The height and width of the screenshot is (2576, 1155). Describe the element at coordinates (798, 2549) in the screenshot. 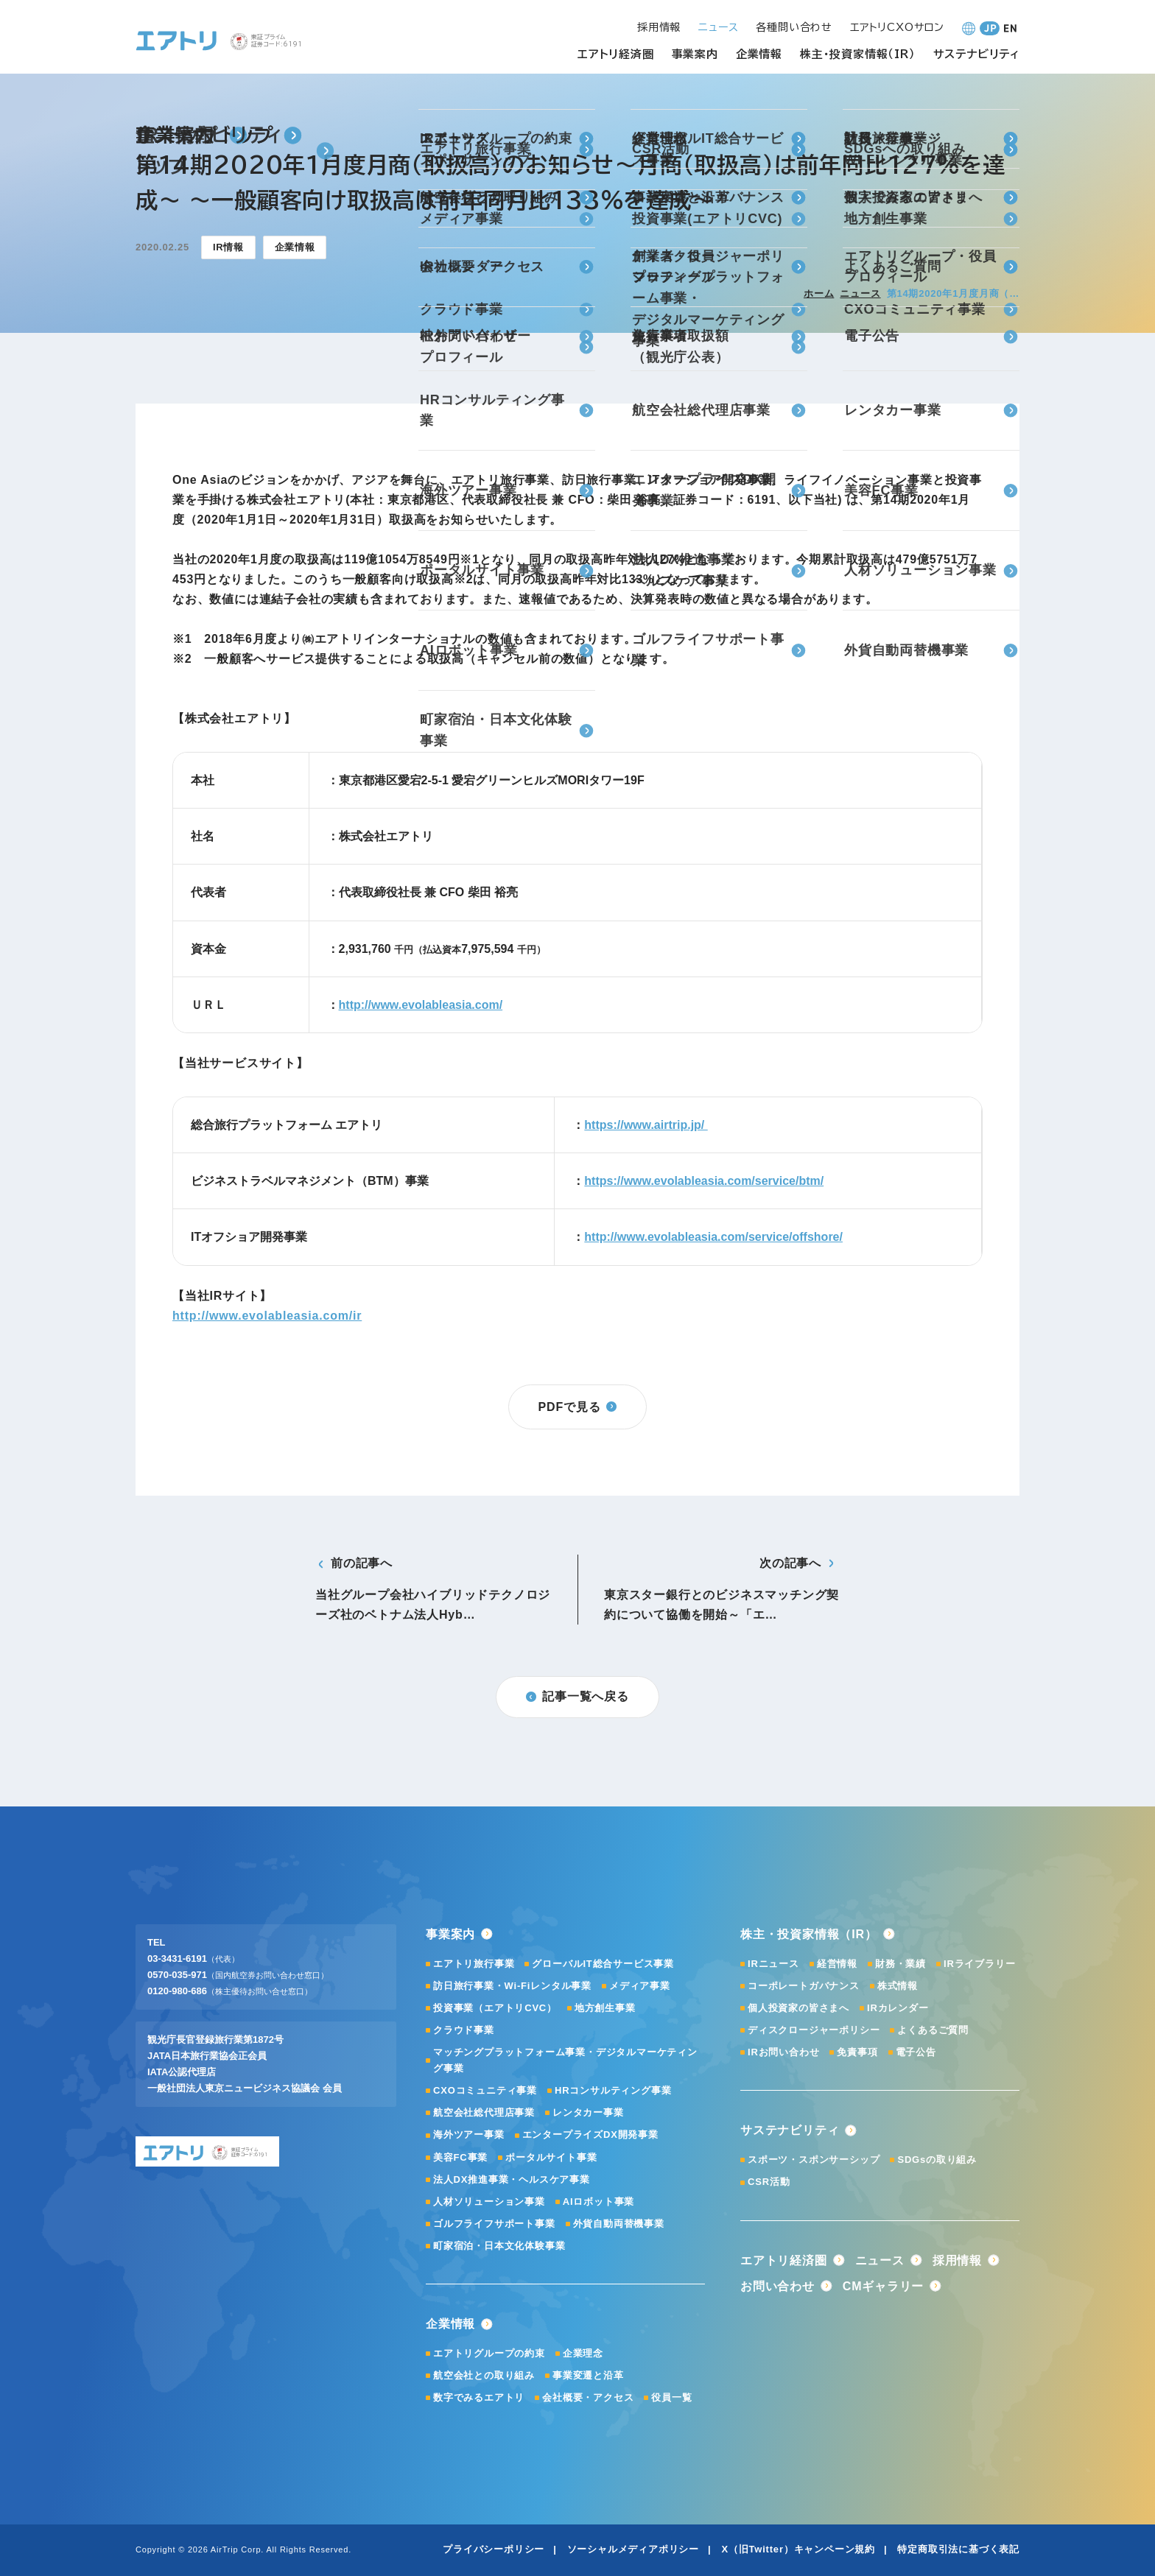

I see `X（旧Twitter）キャンペーン規約` at that location.